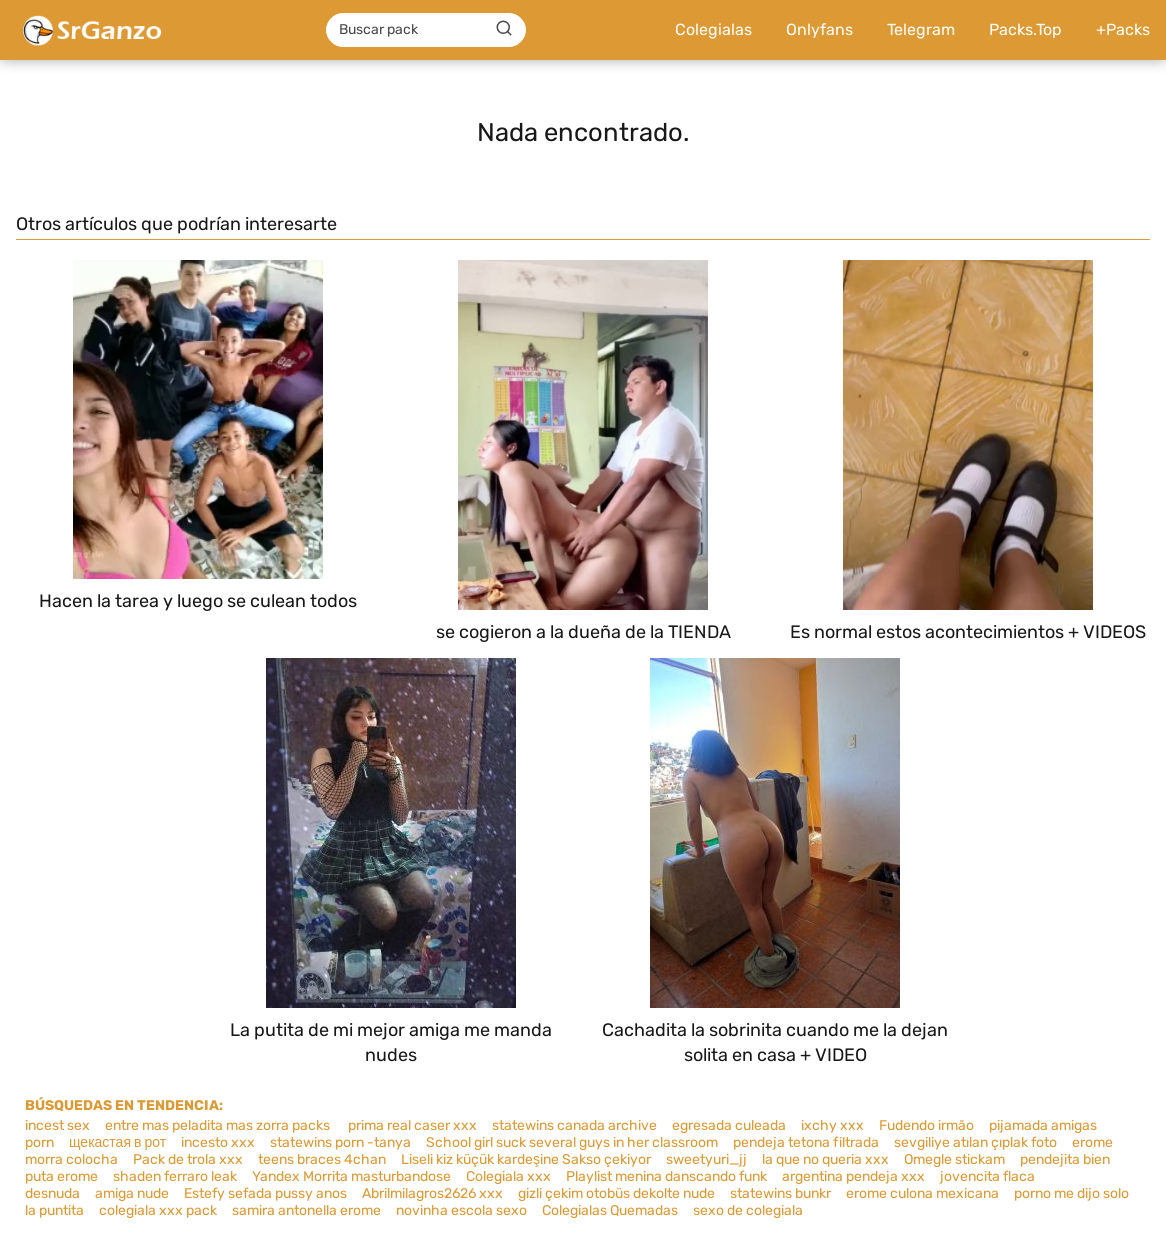 This screenshot has height=1235, width=1166. I want to click on Yandex Morrita masturbandose, so click(351, 1176).